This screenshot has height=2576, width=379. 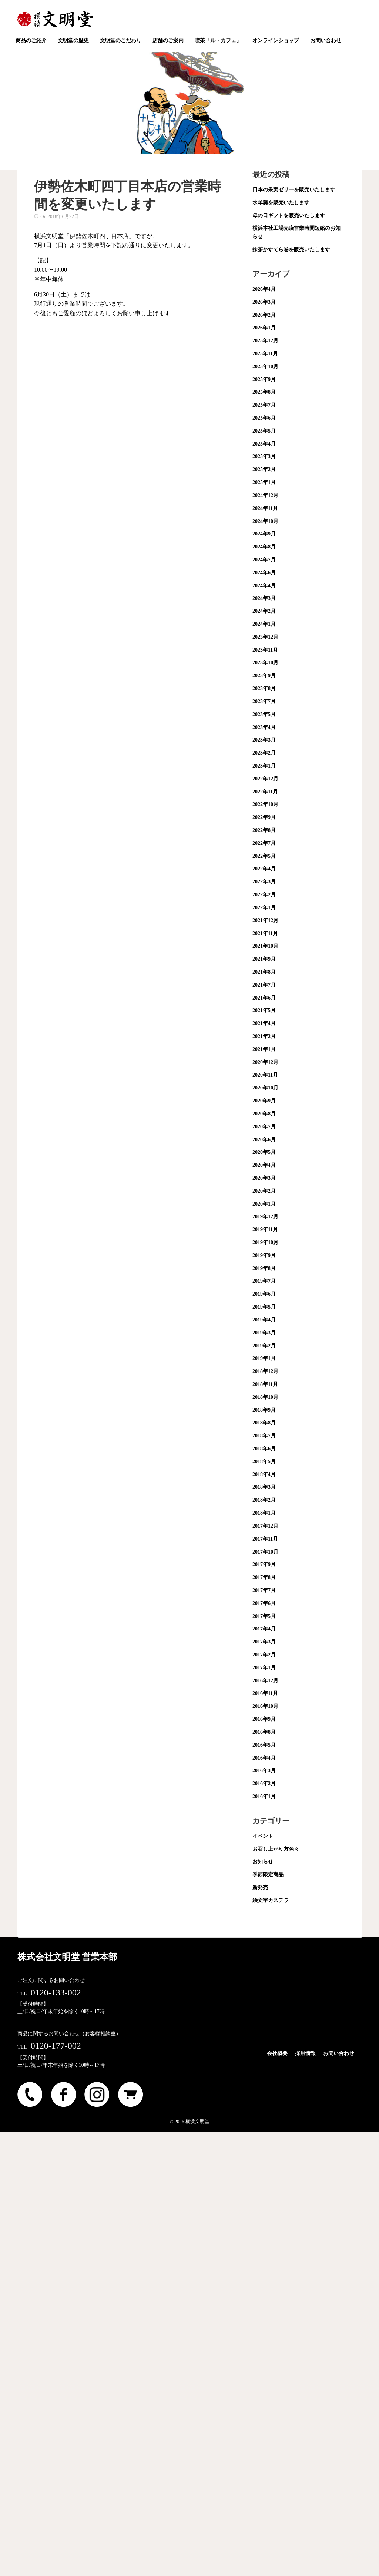 What do you see at coordinates (265, 1062) in the screenshot?
I see `2020年12月` at bounding box center [265, 1062].